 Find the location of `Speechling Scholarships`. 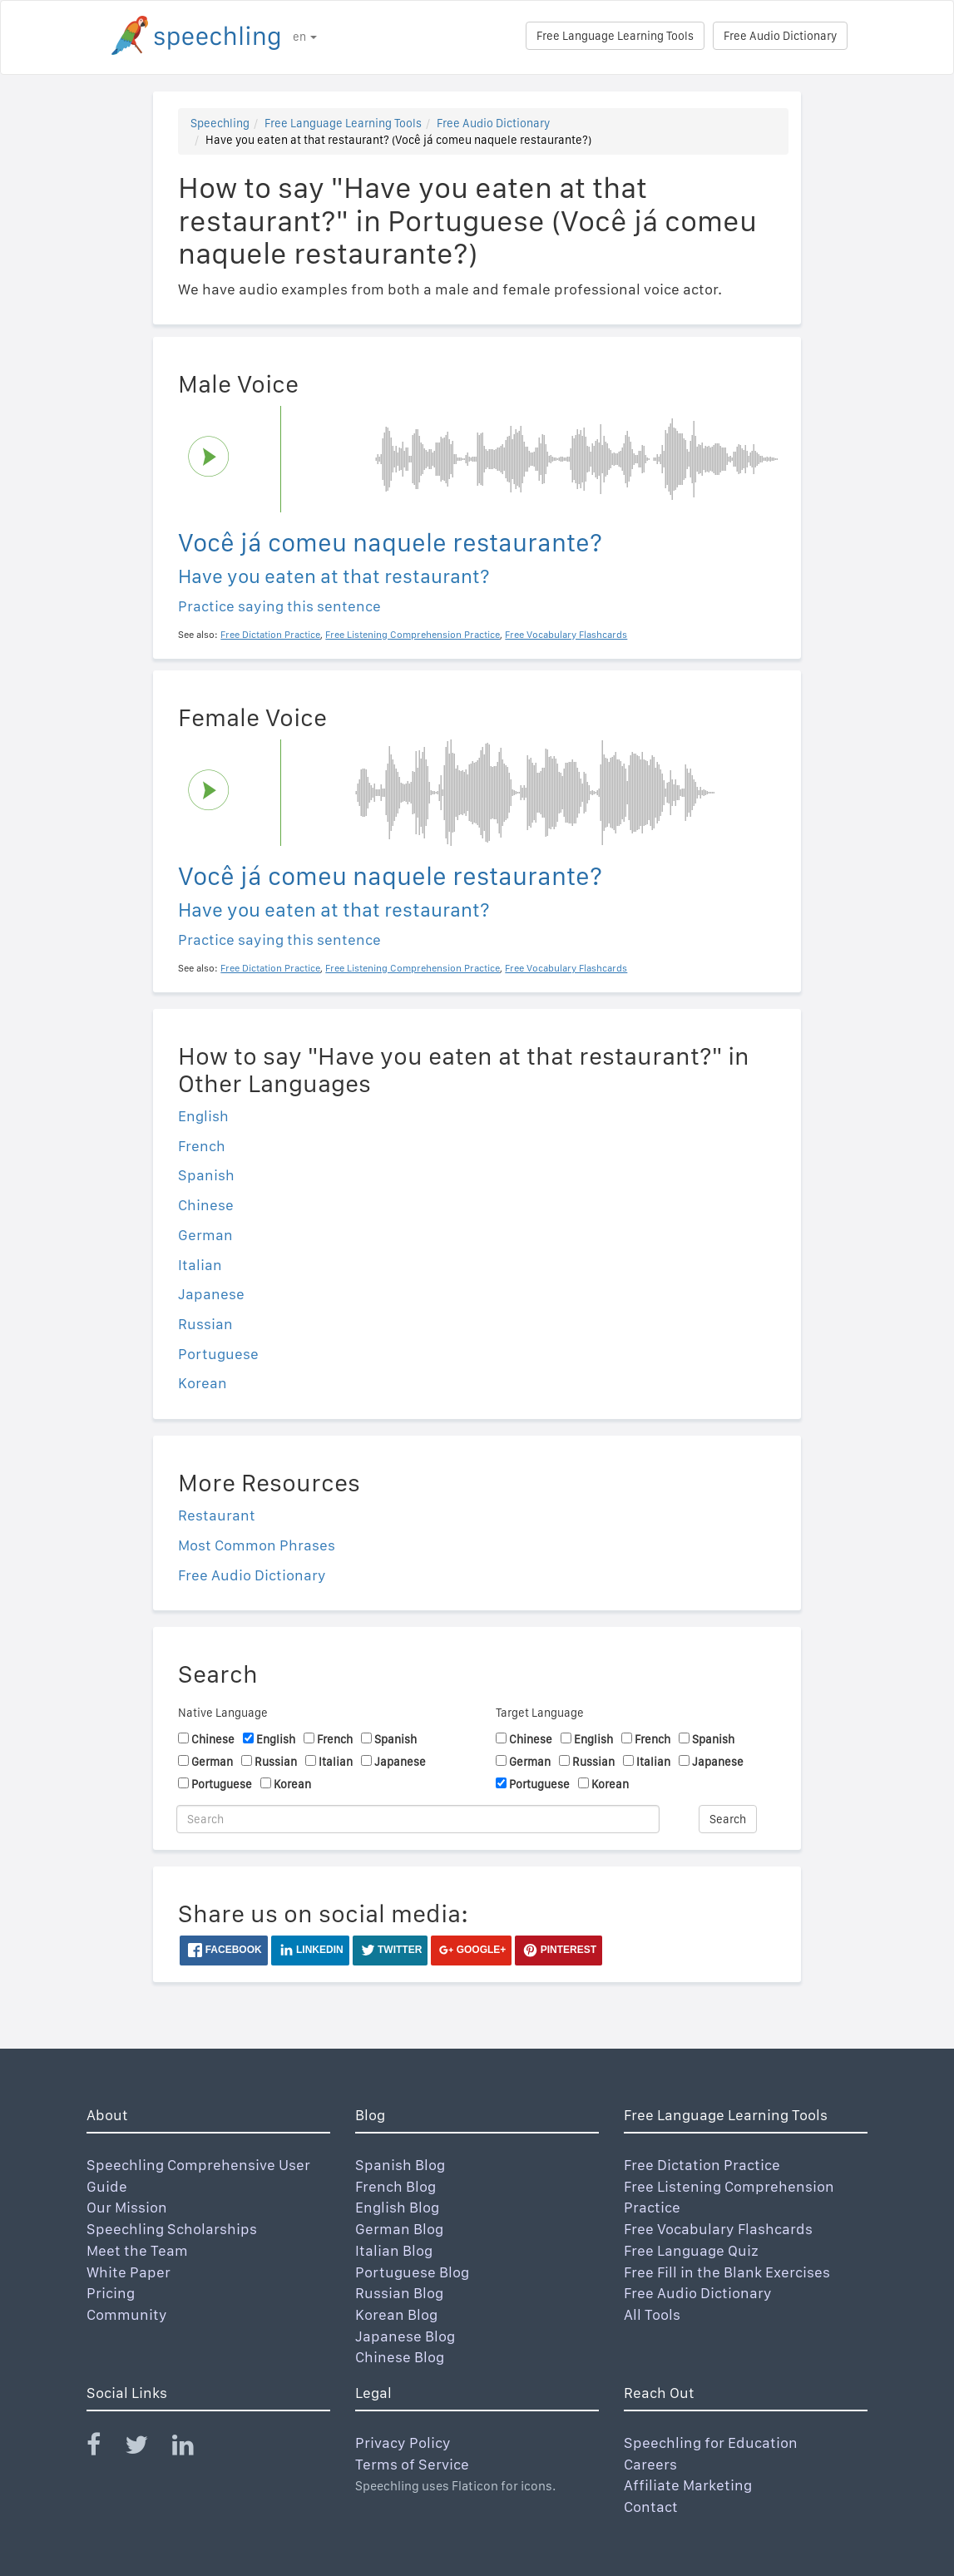

Speechling Scholarships is located at coordinates (172, 2228).